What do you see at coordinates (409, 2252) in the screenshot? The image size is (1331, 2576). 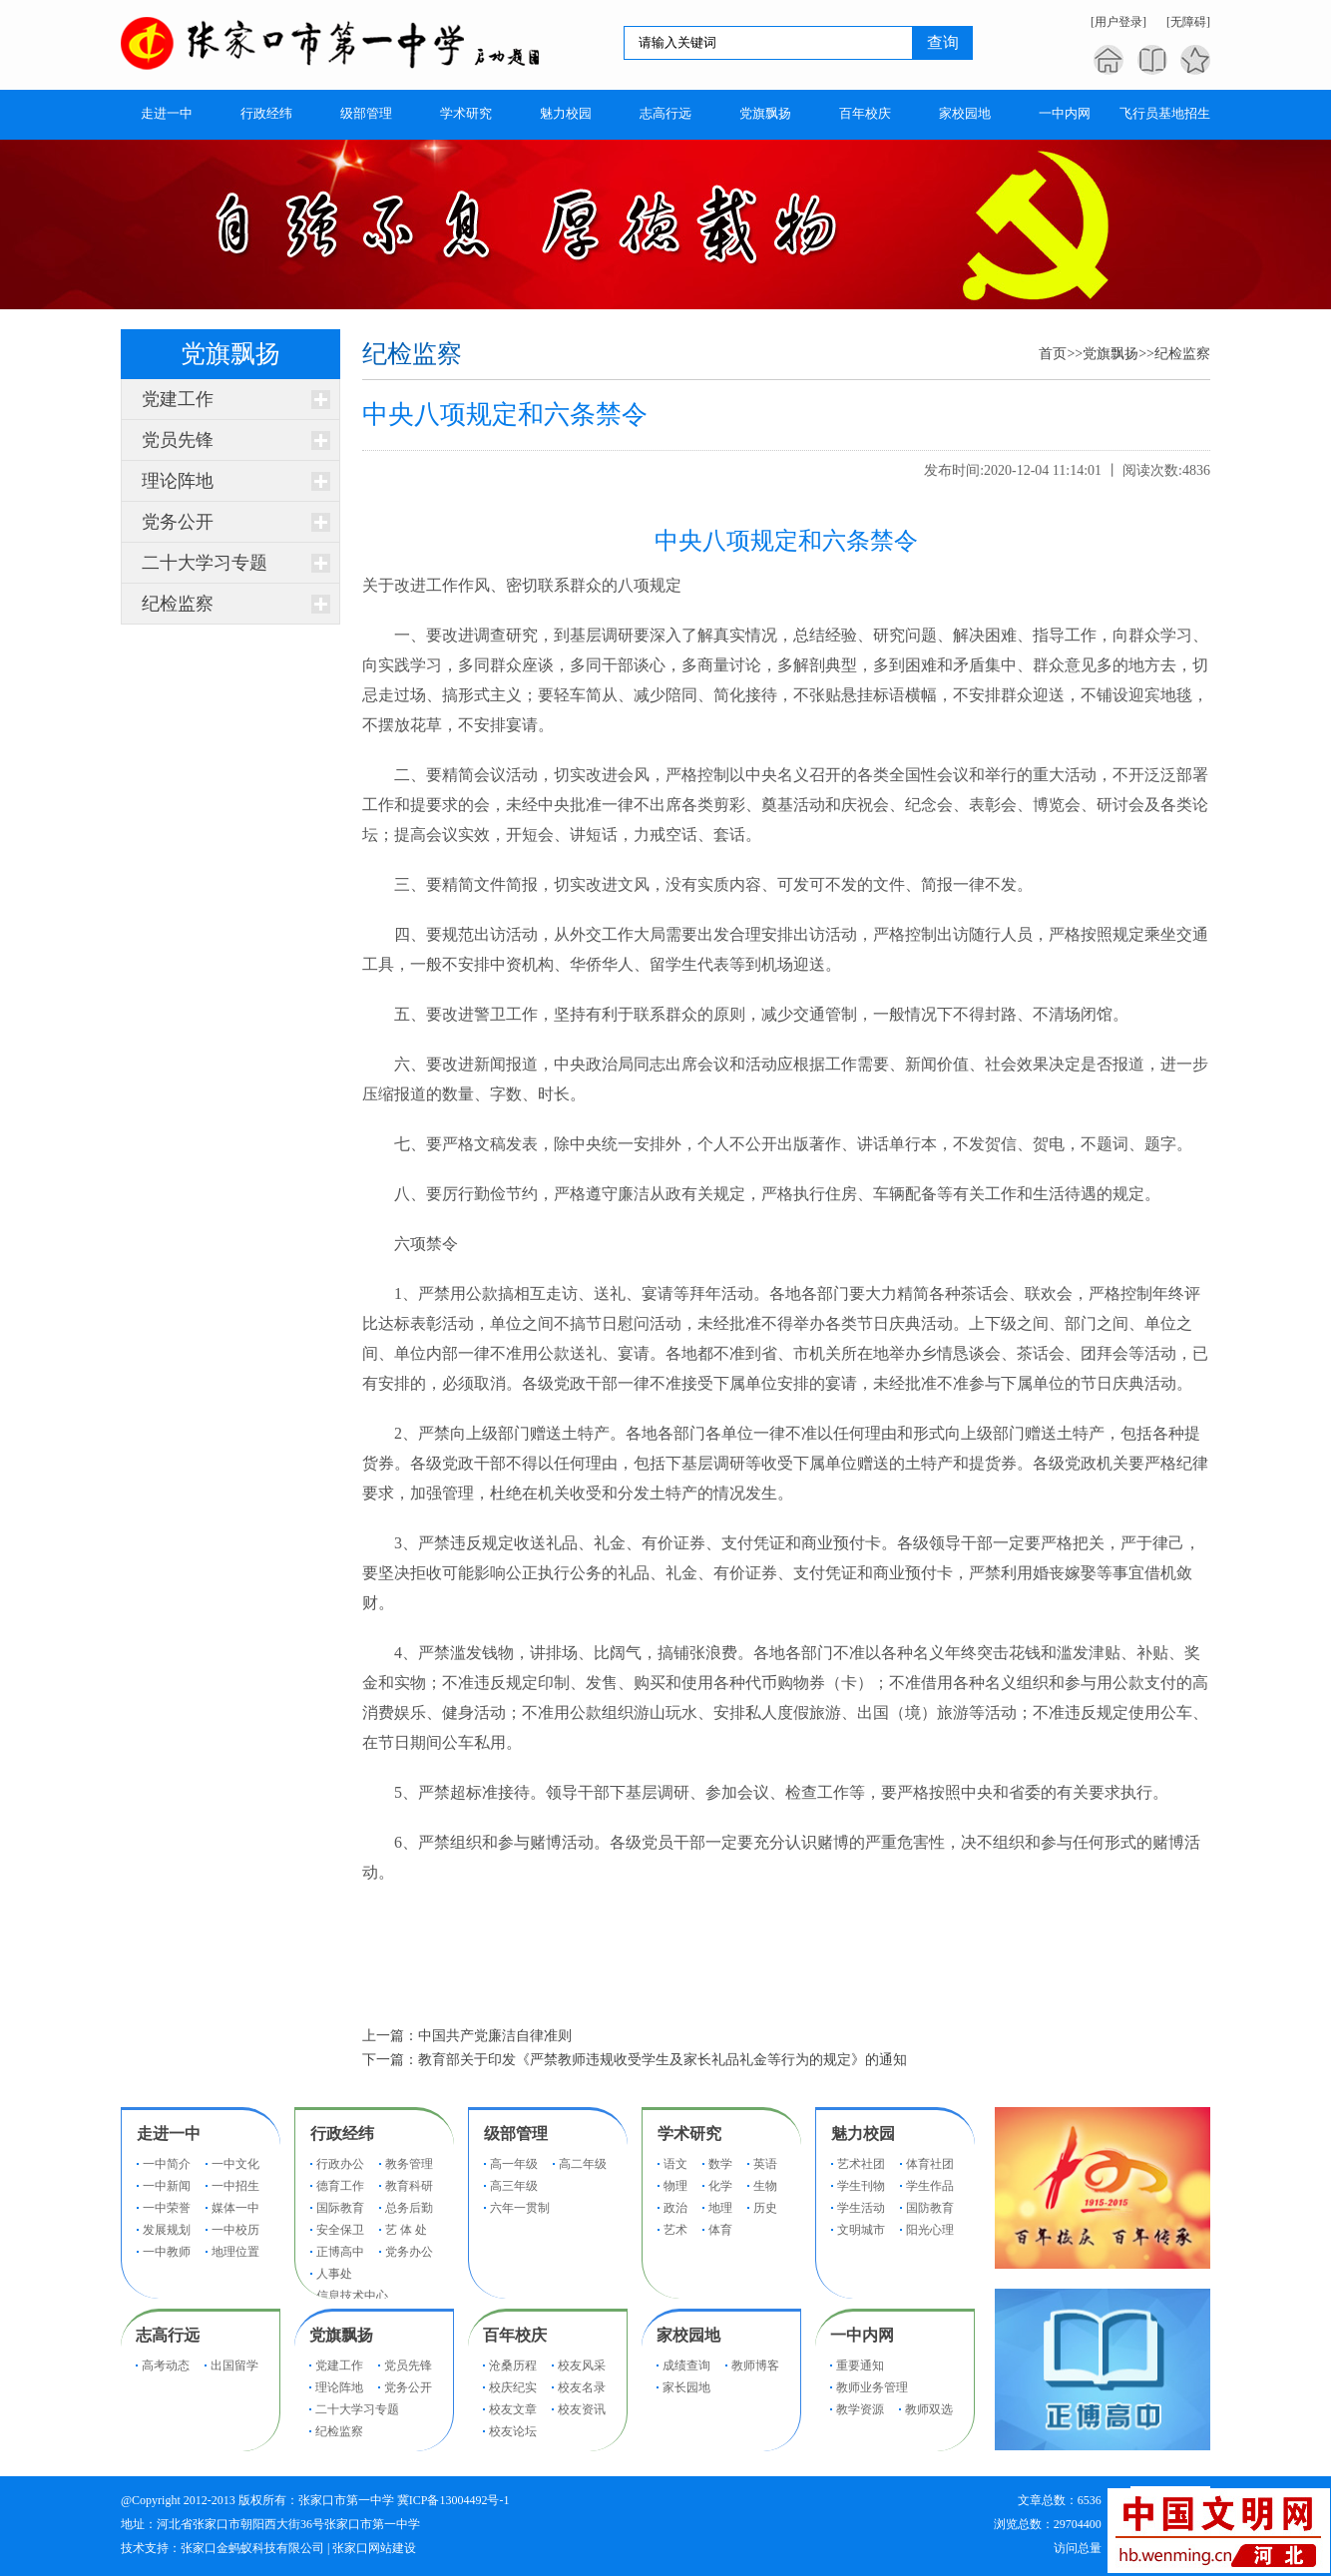 I see `党务办公` at bounding box center [409, 2252].